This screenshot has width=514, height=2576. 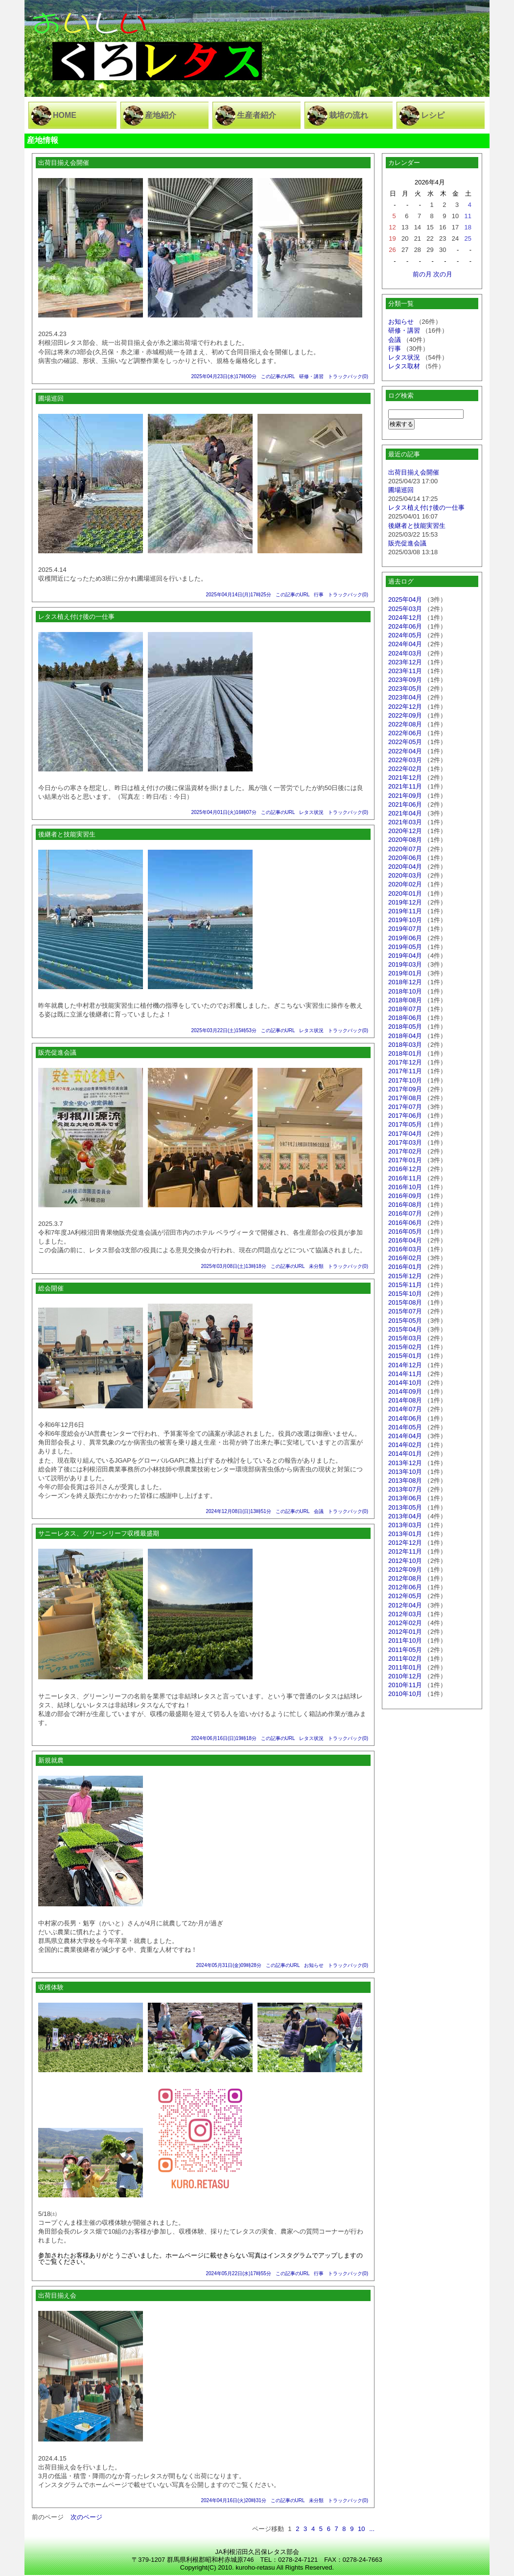 What do you see at coordinates (405, 751) in the screenshot?
I see `2022年04月` at bounding box center [405, 751].